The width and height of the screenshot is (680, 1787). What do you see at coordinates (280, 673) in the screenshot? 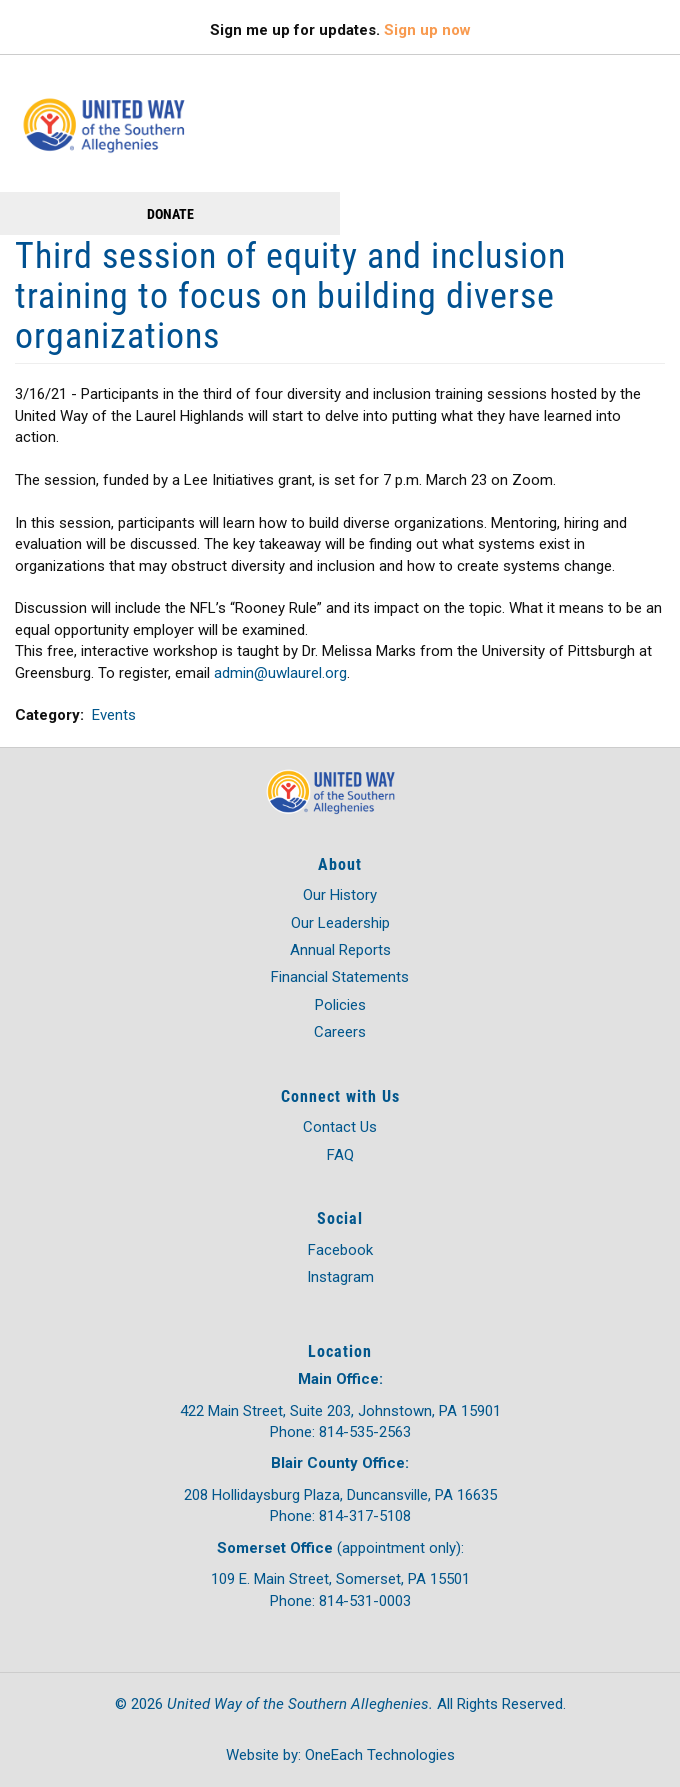
I see `admin@uwlaurel.org` at bounding box center [280, 673].